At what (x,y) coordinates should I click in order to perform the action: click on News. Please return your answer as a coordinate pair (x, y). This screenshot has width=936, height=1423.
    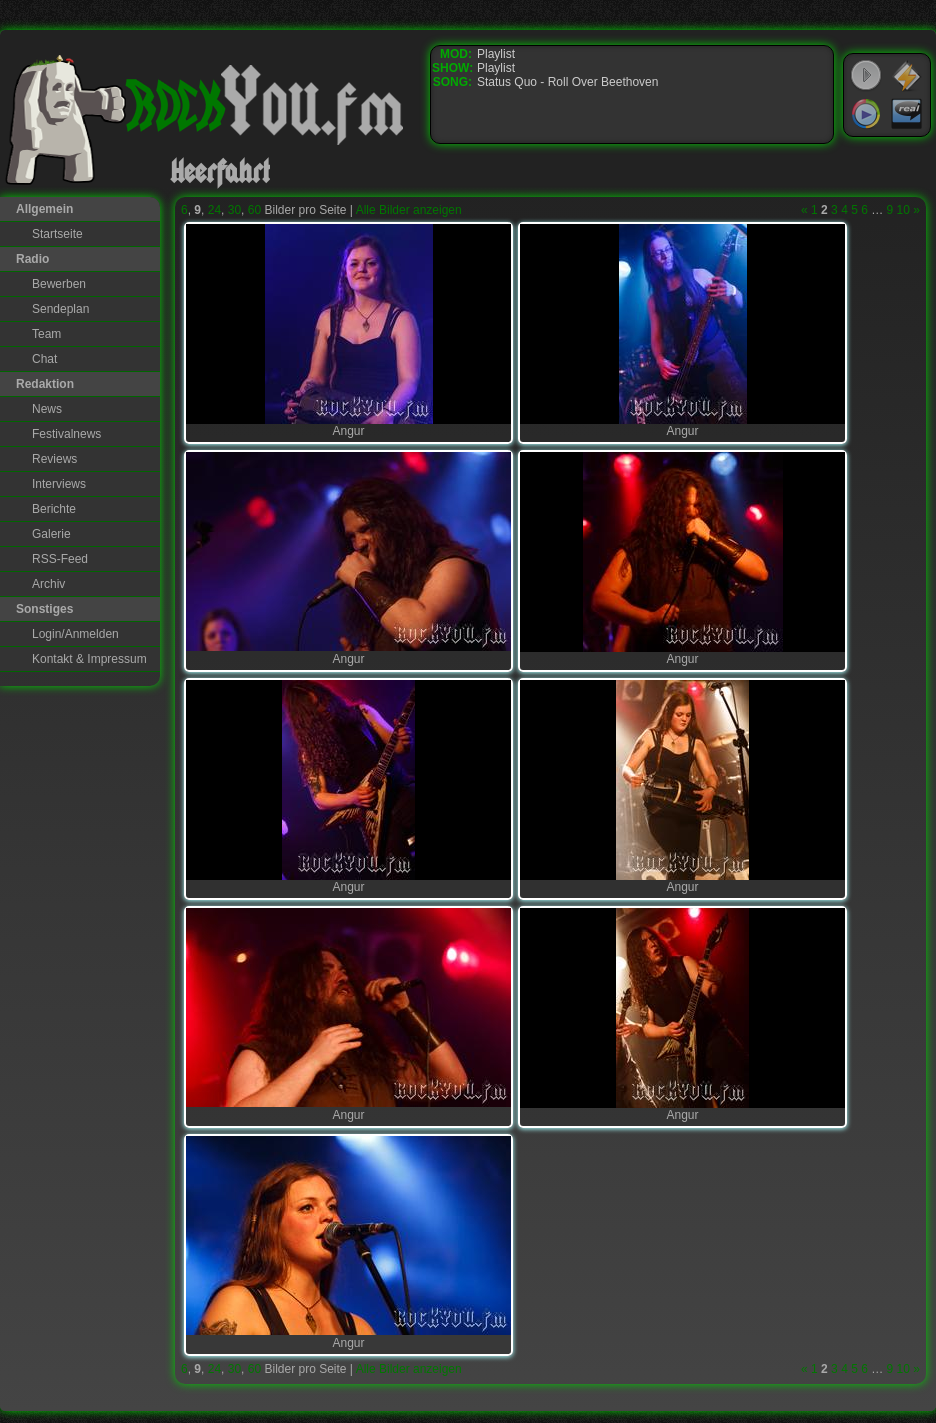
    Looking at the image, I should click on (47, 409).